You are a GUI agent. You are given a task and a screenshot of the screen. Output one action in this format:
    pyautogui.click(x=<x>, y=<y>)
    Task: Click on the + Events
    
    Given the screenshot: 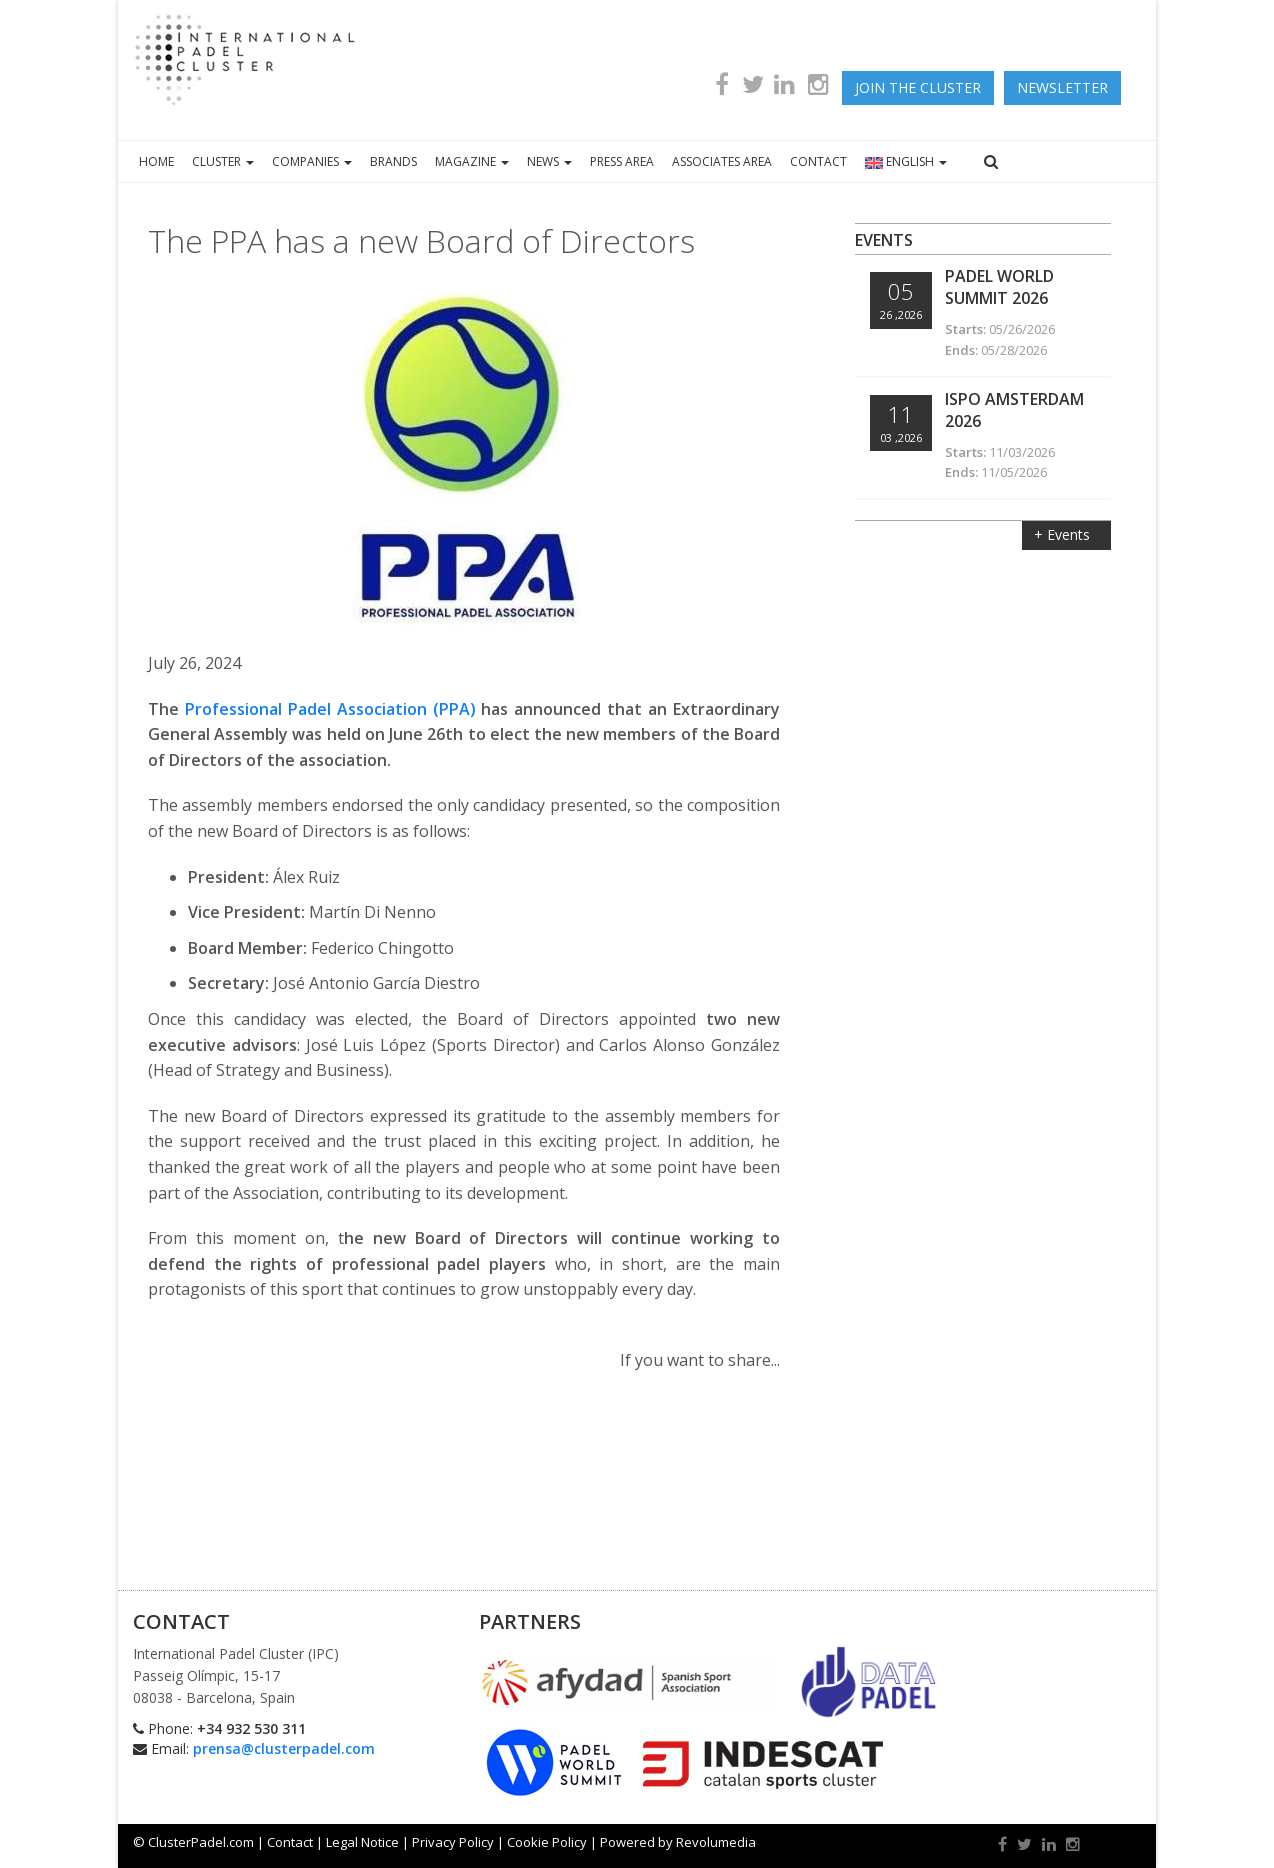 What is the action you would take?
    pyautogui.click(x=1064, y=534)
    